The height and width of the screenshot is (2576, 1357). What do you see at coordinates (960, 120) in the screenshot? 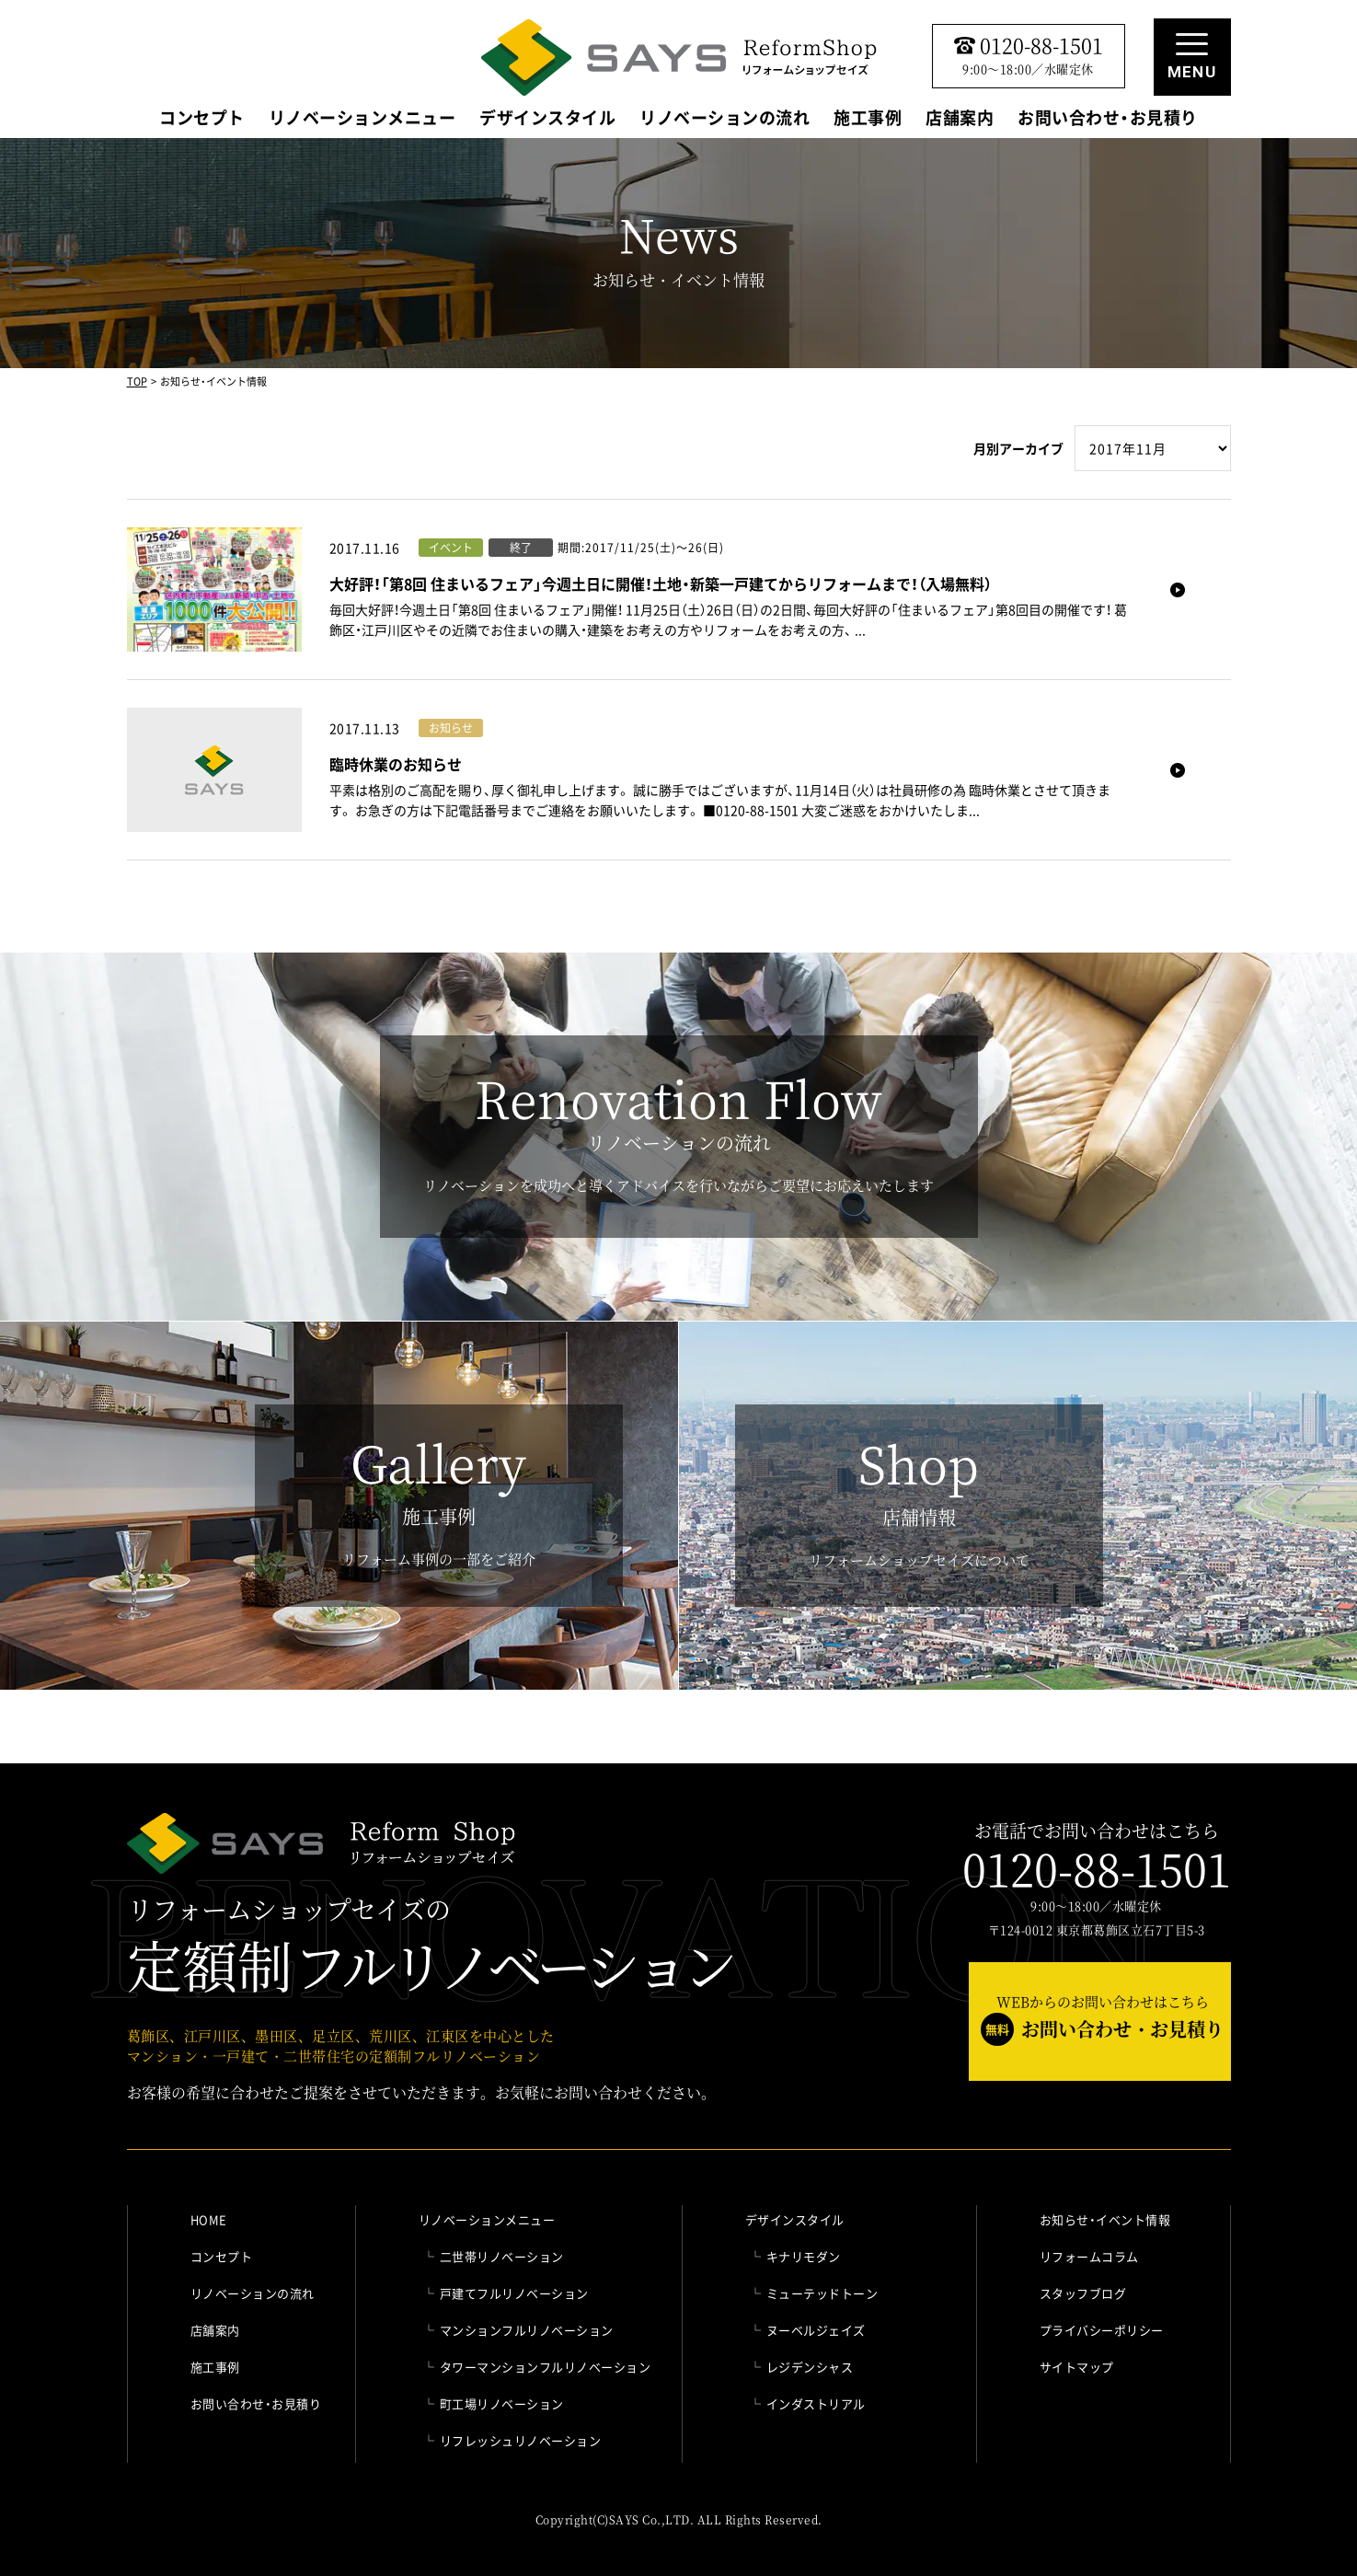
I see `店舗案内` at bounding box center [960, 120].